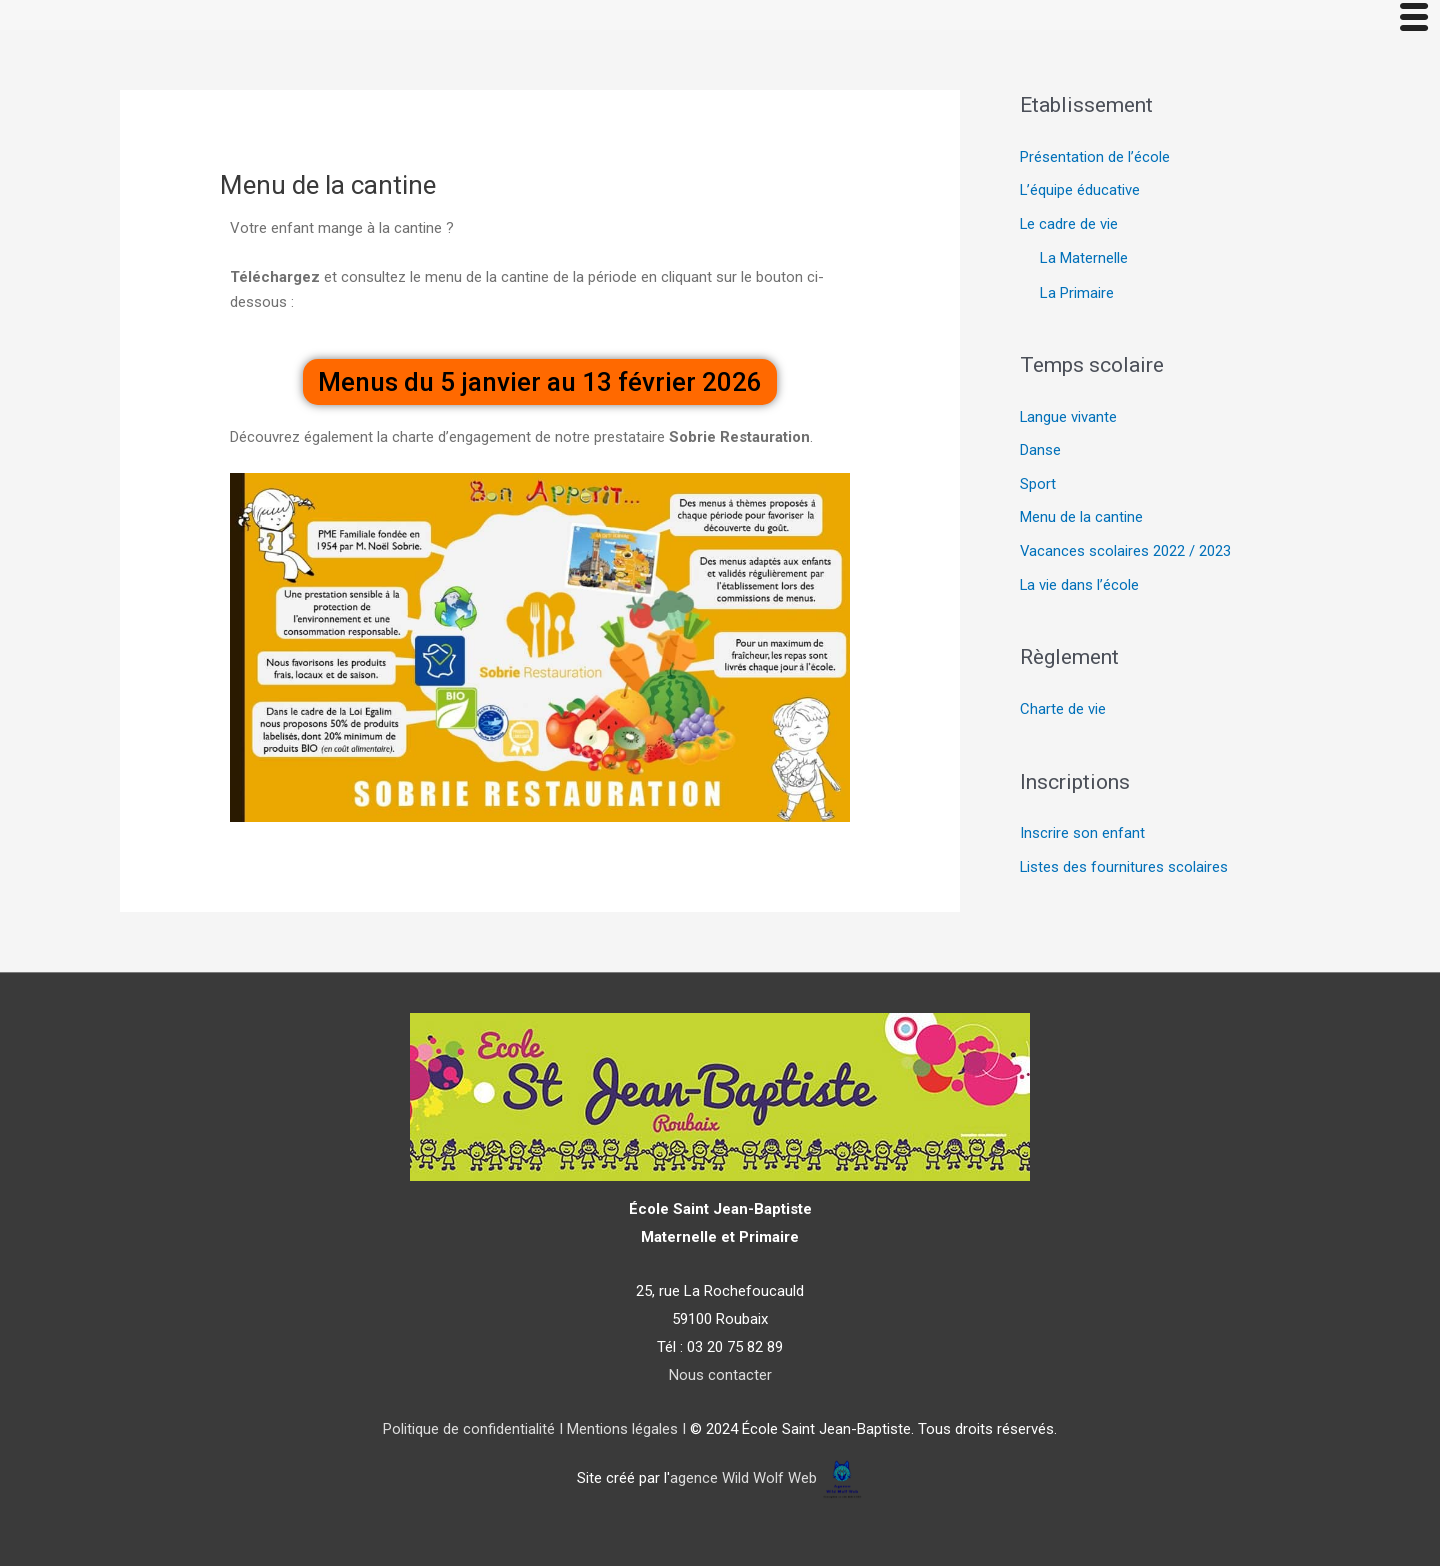 This screenshot has width=1440, height=1566. I want to click on Charte de vie, so click(1063, 710).